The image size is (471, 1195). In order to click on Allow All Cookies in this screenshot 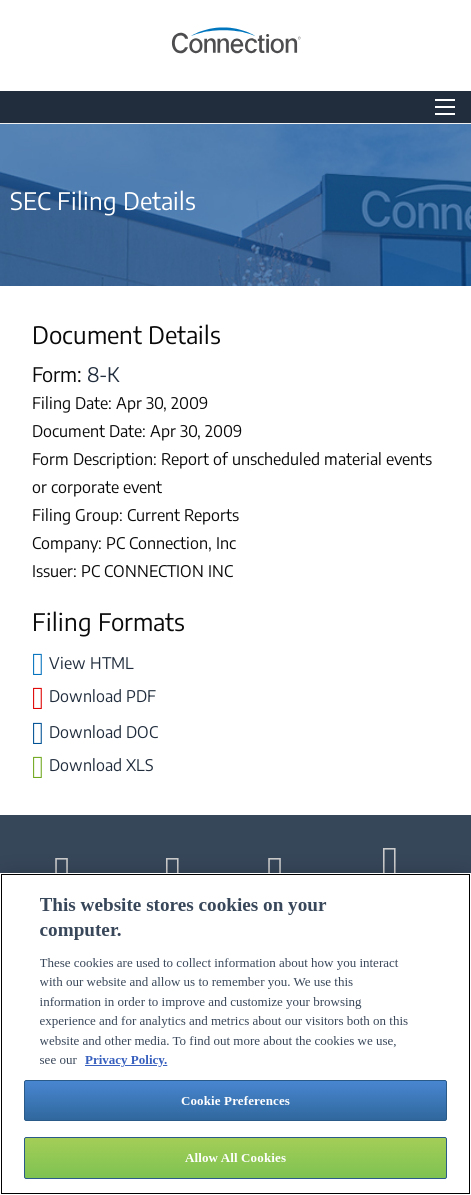, I will do `click(235, 1157)`.